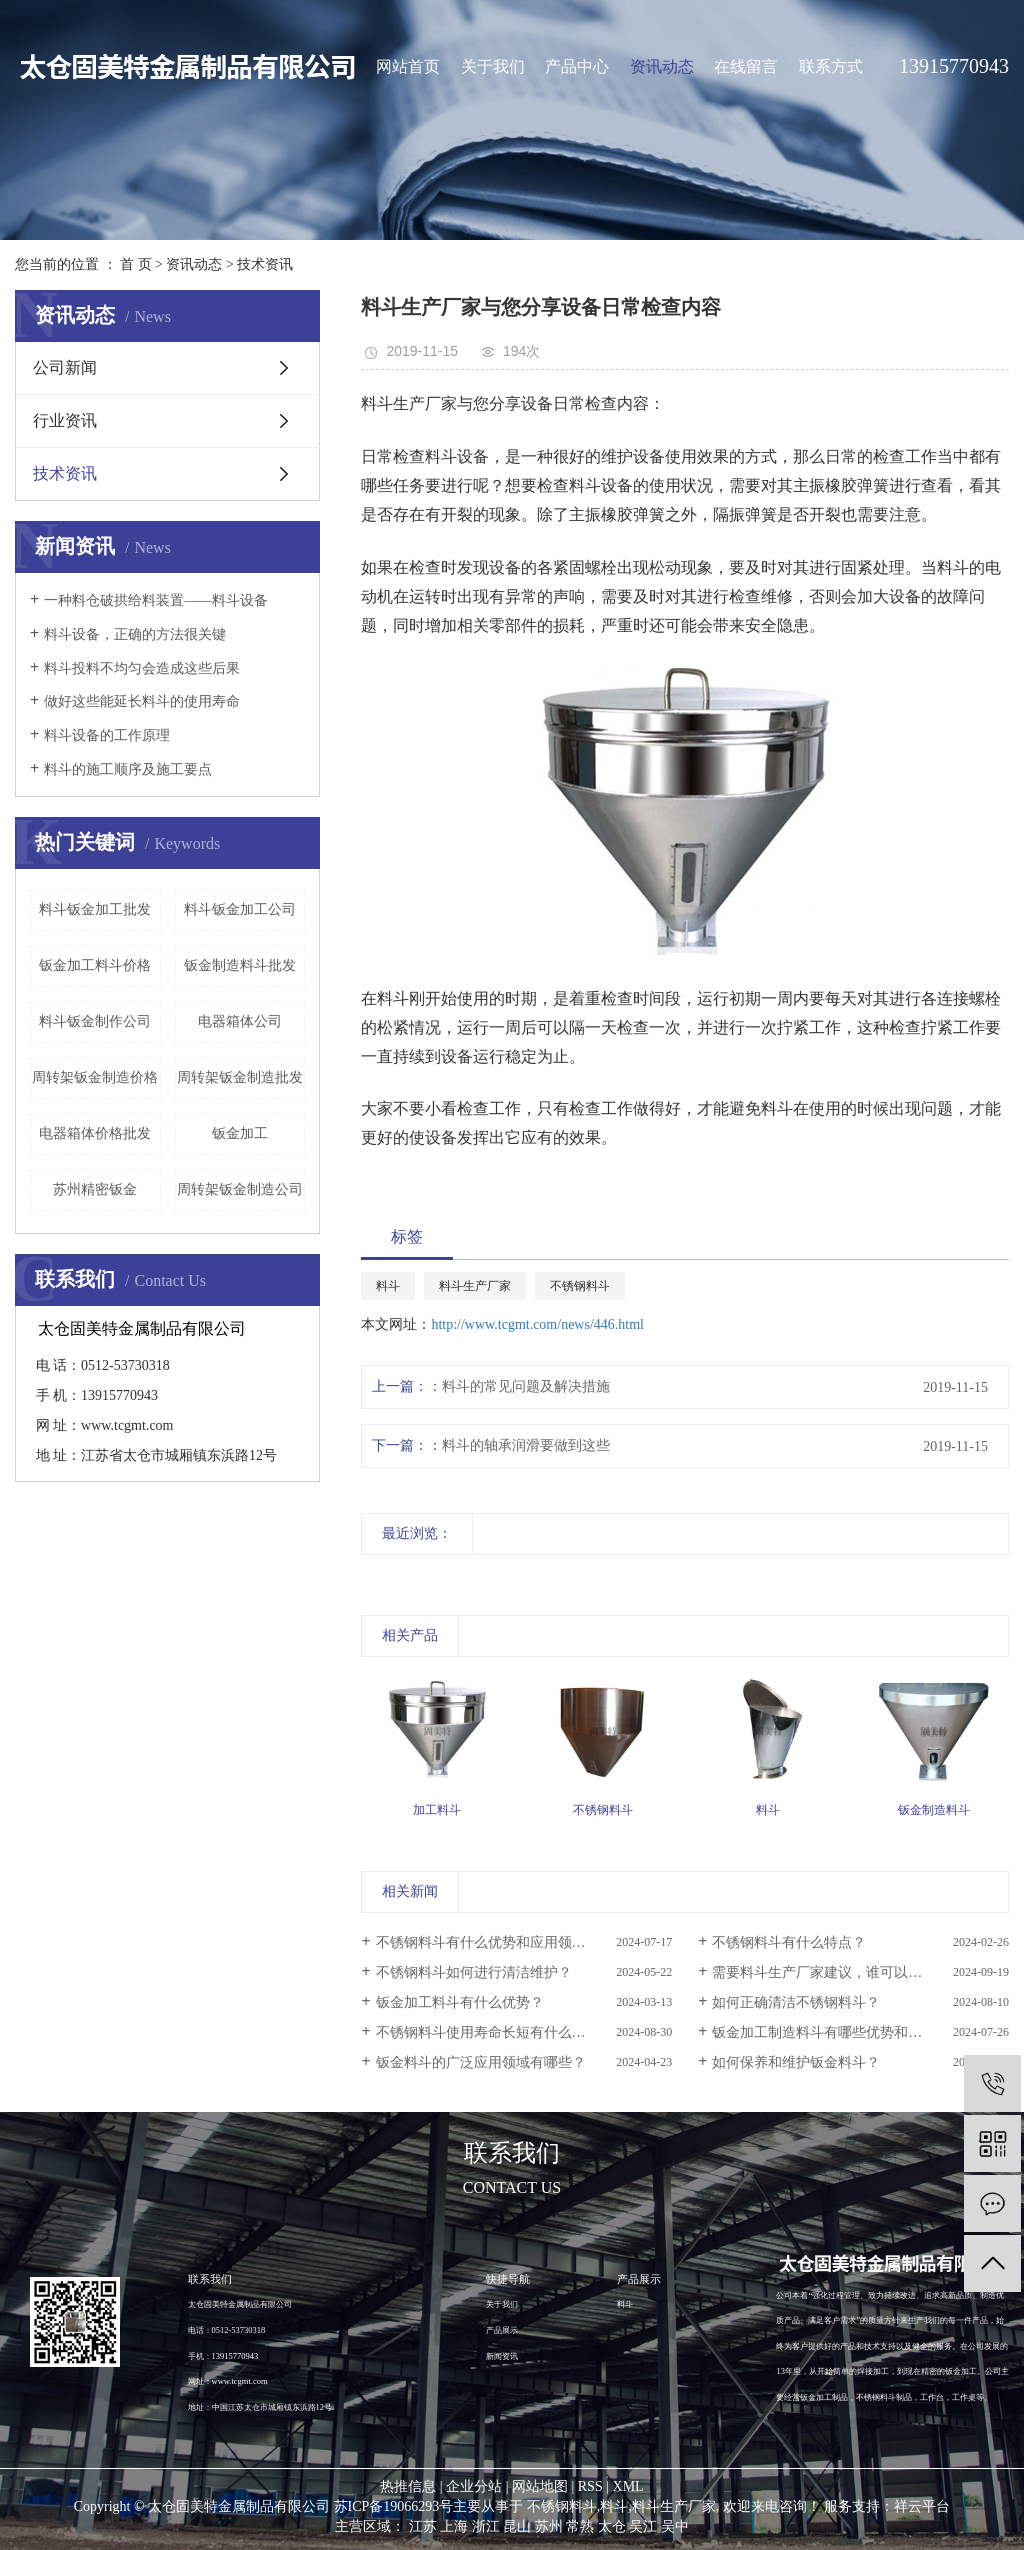 This screenshot has height=2550, width=1024. Describe the element at coordinates (474, 2486) in the screenshot. I see `企业分站` at that location.